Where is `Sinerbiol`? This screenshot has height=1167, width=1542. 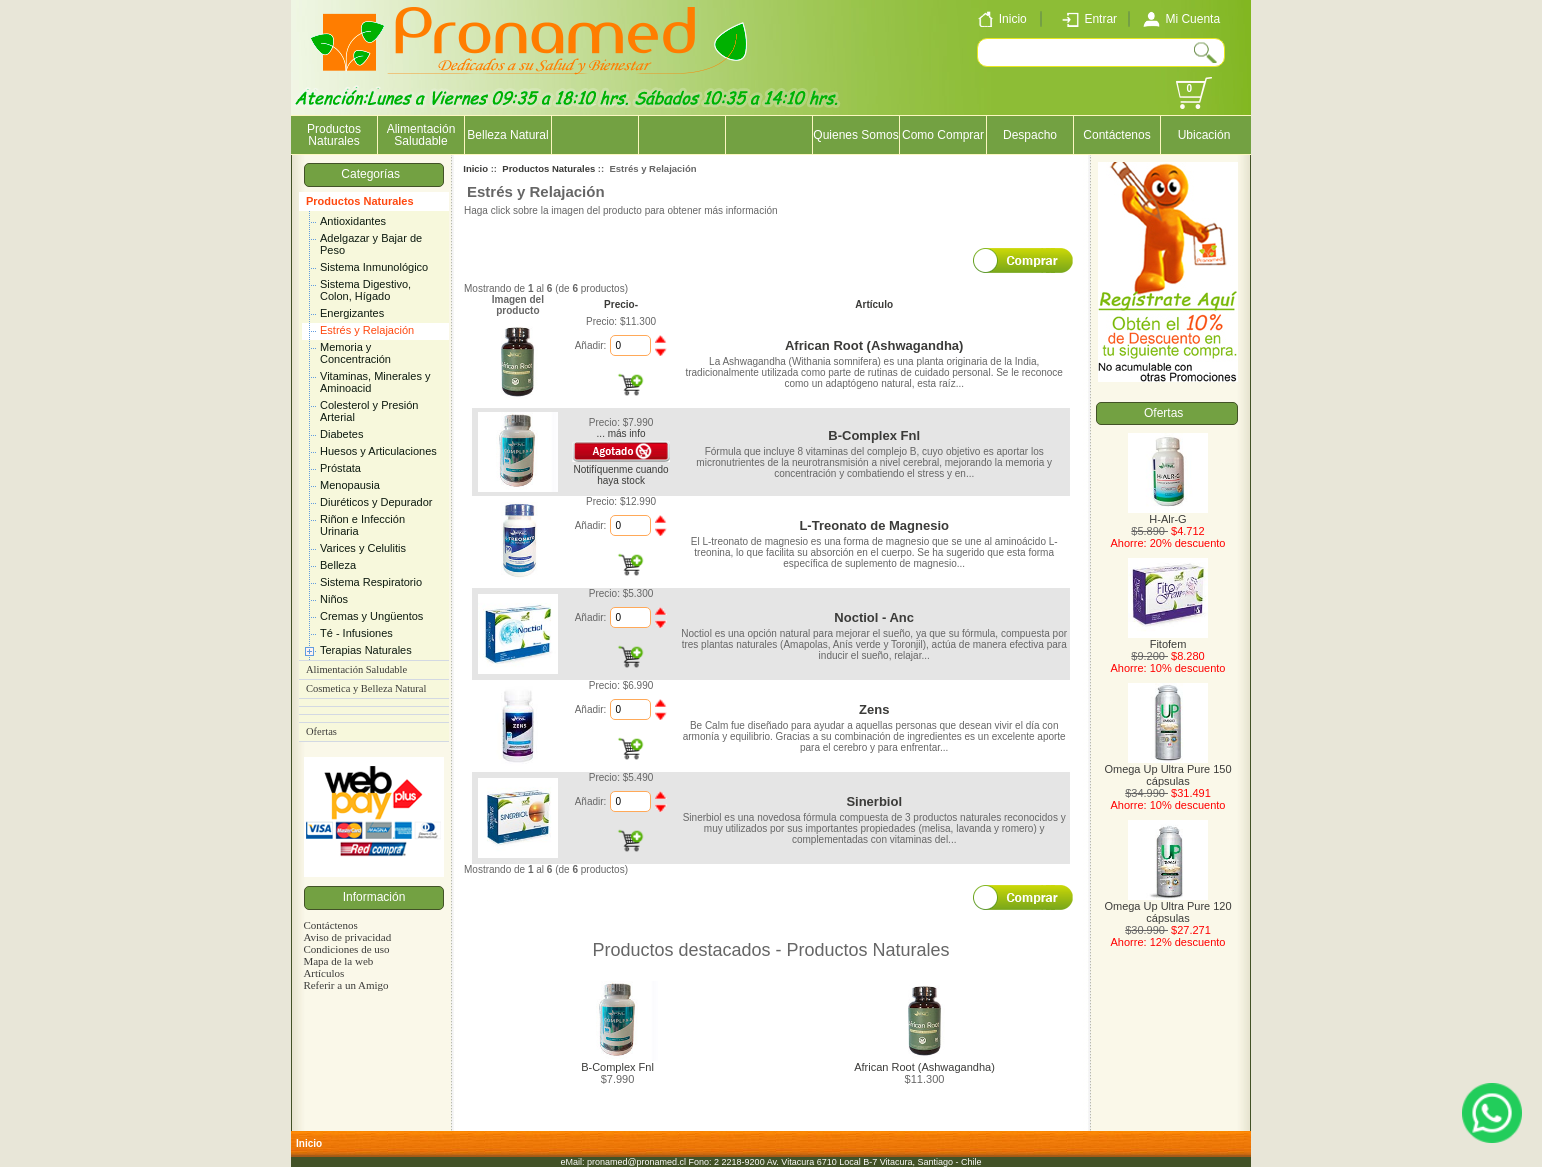 Sinerbiol is located at coordinates (874, 801).